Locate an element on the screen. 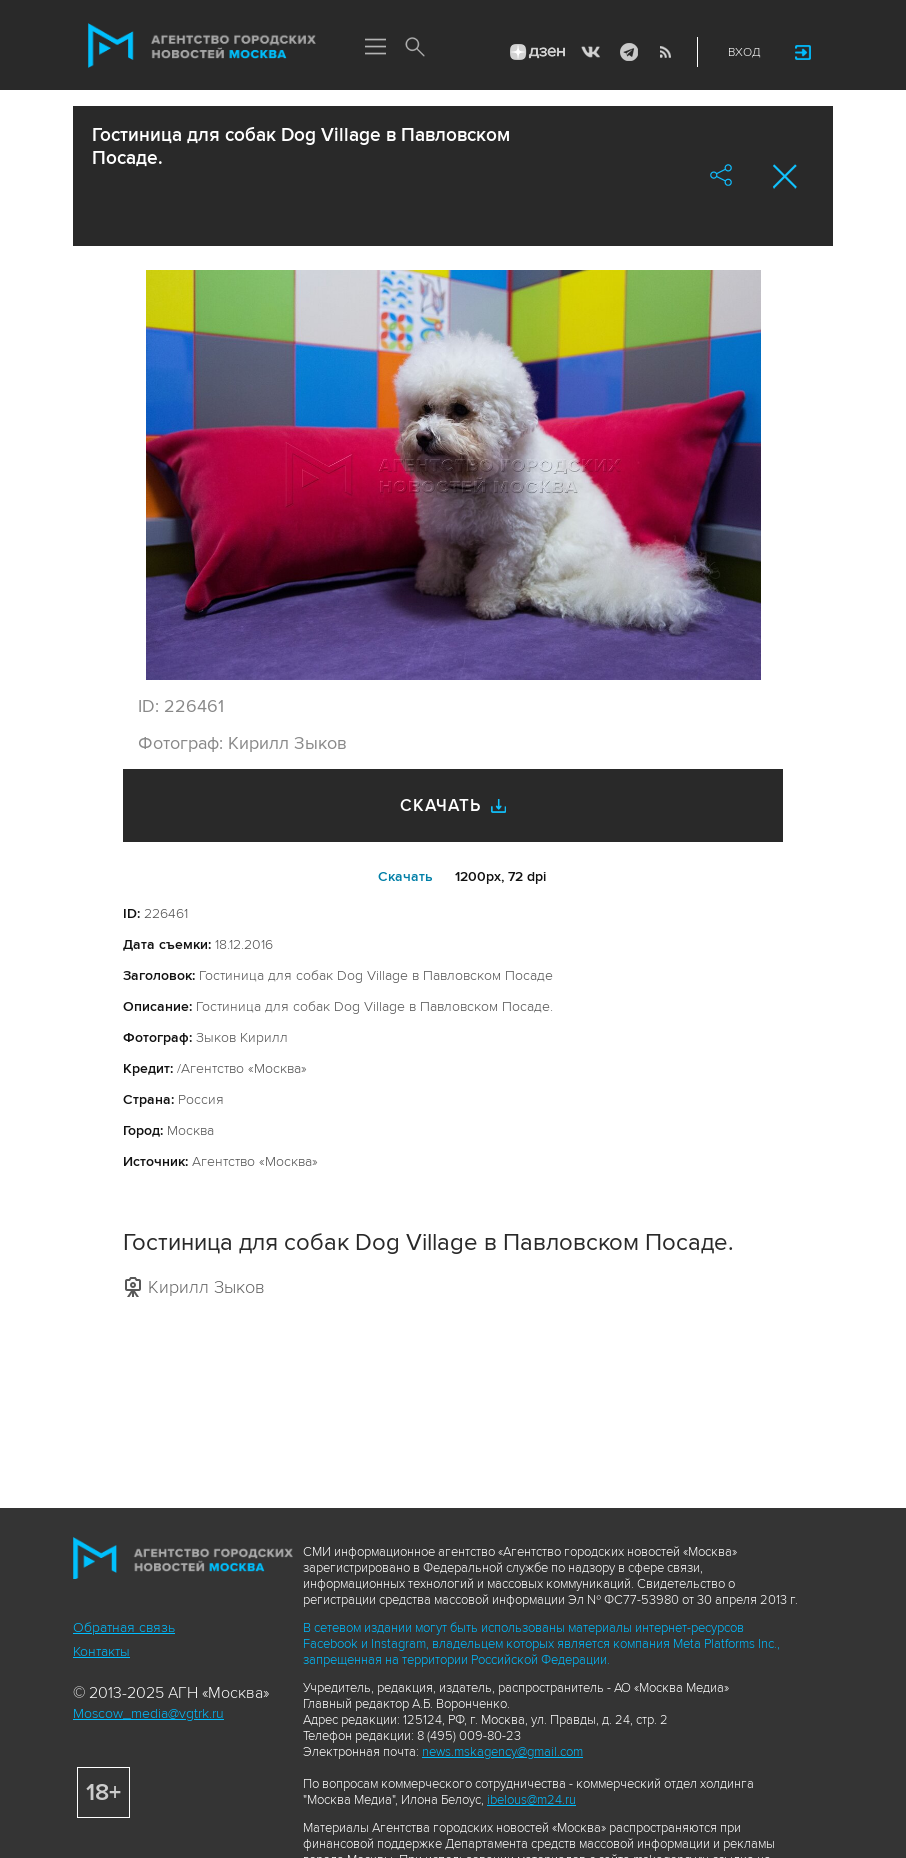  RSS is located at coordinates (665, 52).